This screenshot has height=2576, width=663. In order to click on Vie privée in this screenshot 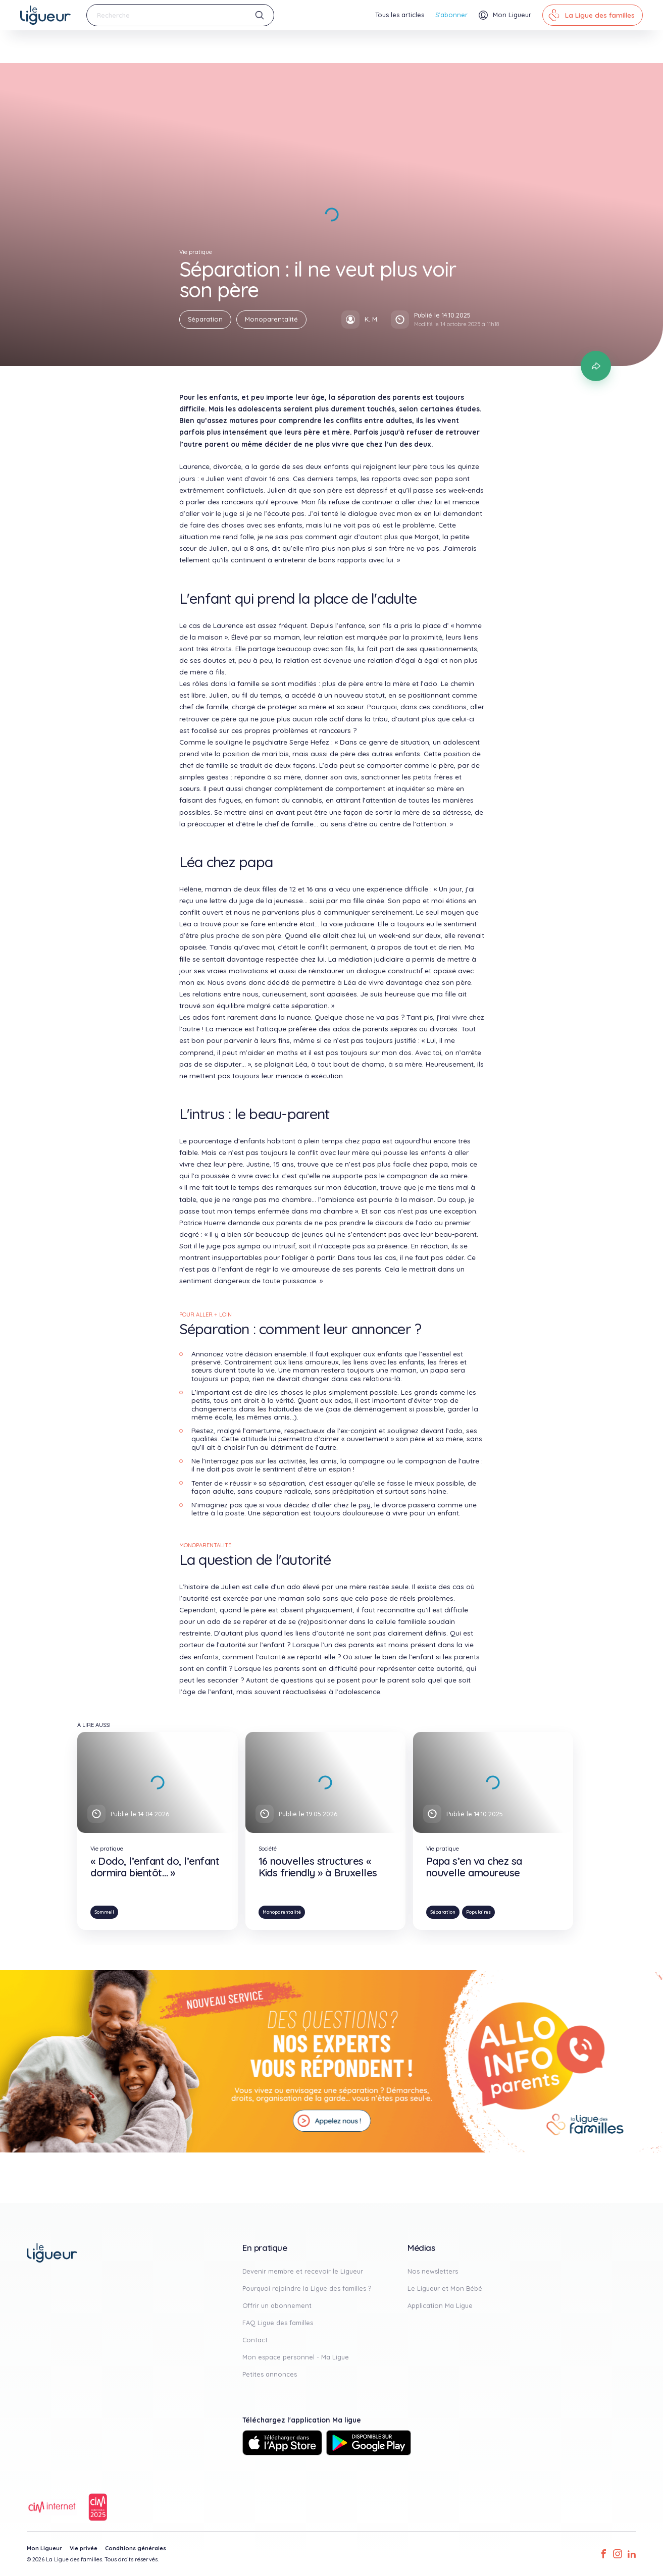, I will do `click(83, 2548)`.